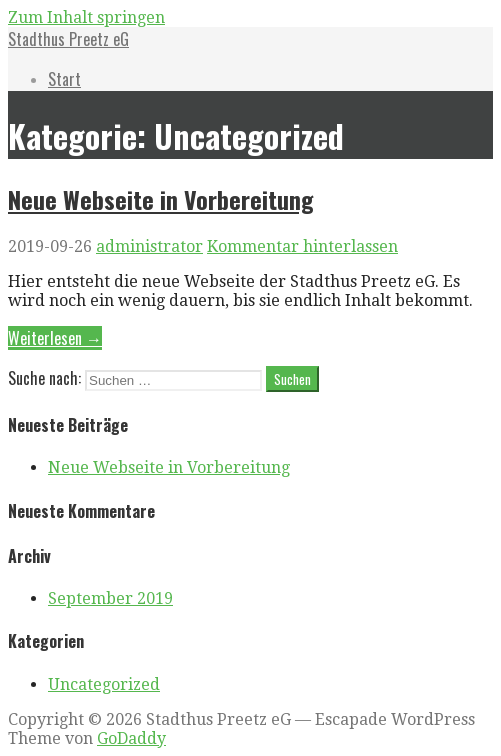  I want to click on Kommentar hinterlassen, so click(302, 246).